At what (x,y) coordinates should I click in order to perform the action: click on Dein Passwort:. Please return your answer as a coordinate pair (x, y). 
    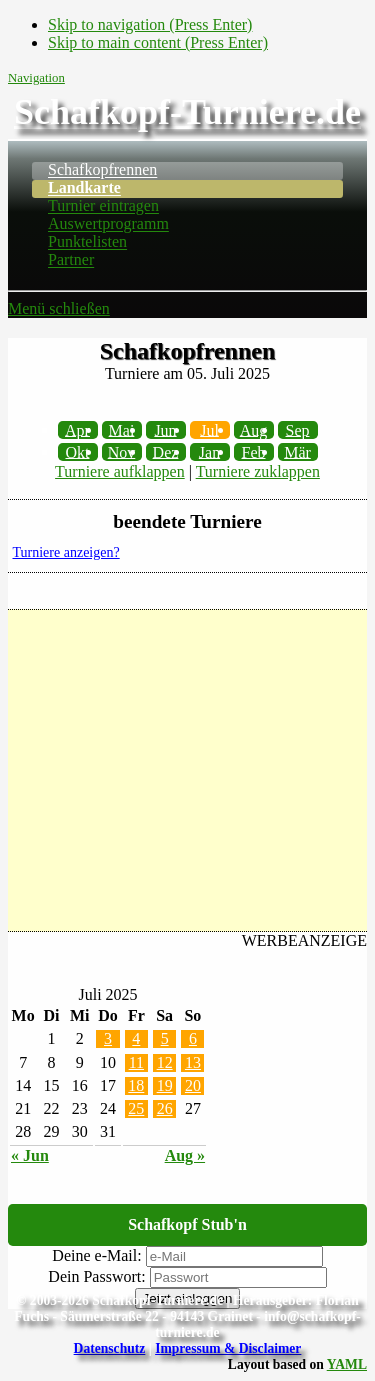
    Looking at the image, I should click on (96, 1276).